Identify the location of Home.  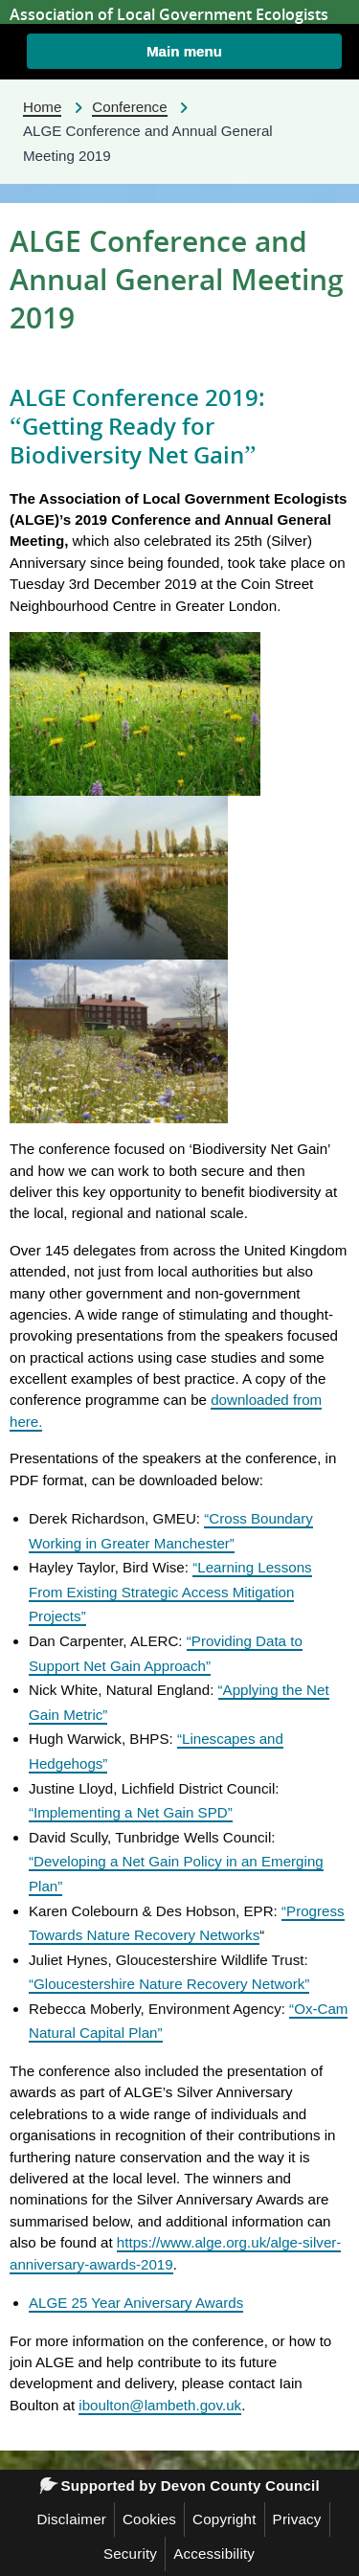
(42, 107).